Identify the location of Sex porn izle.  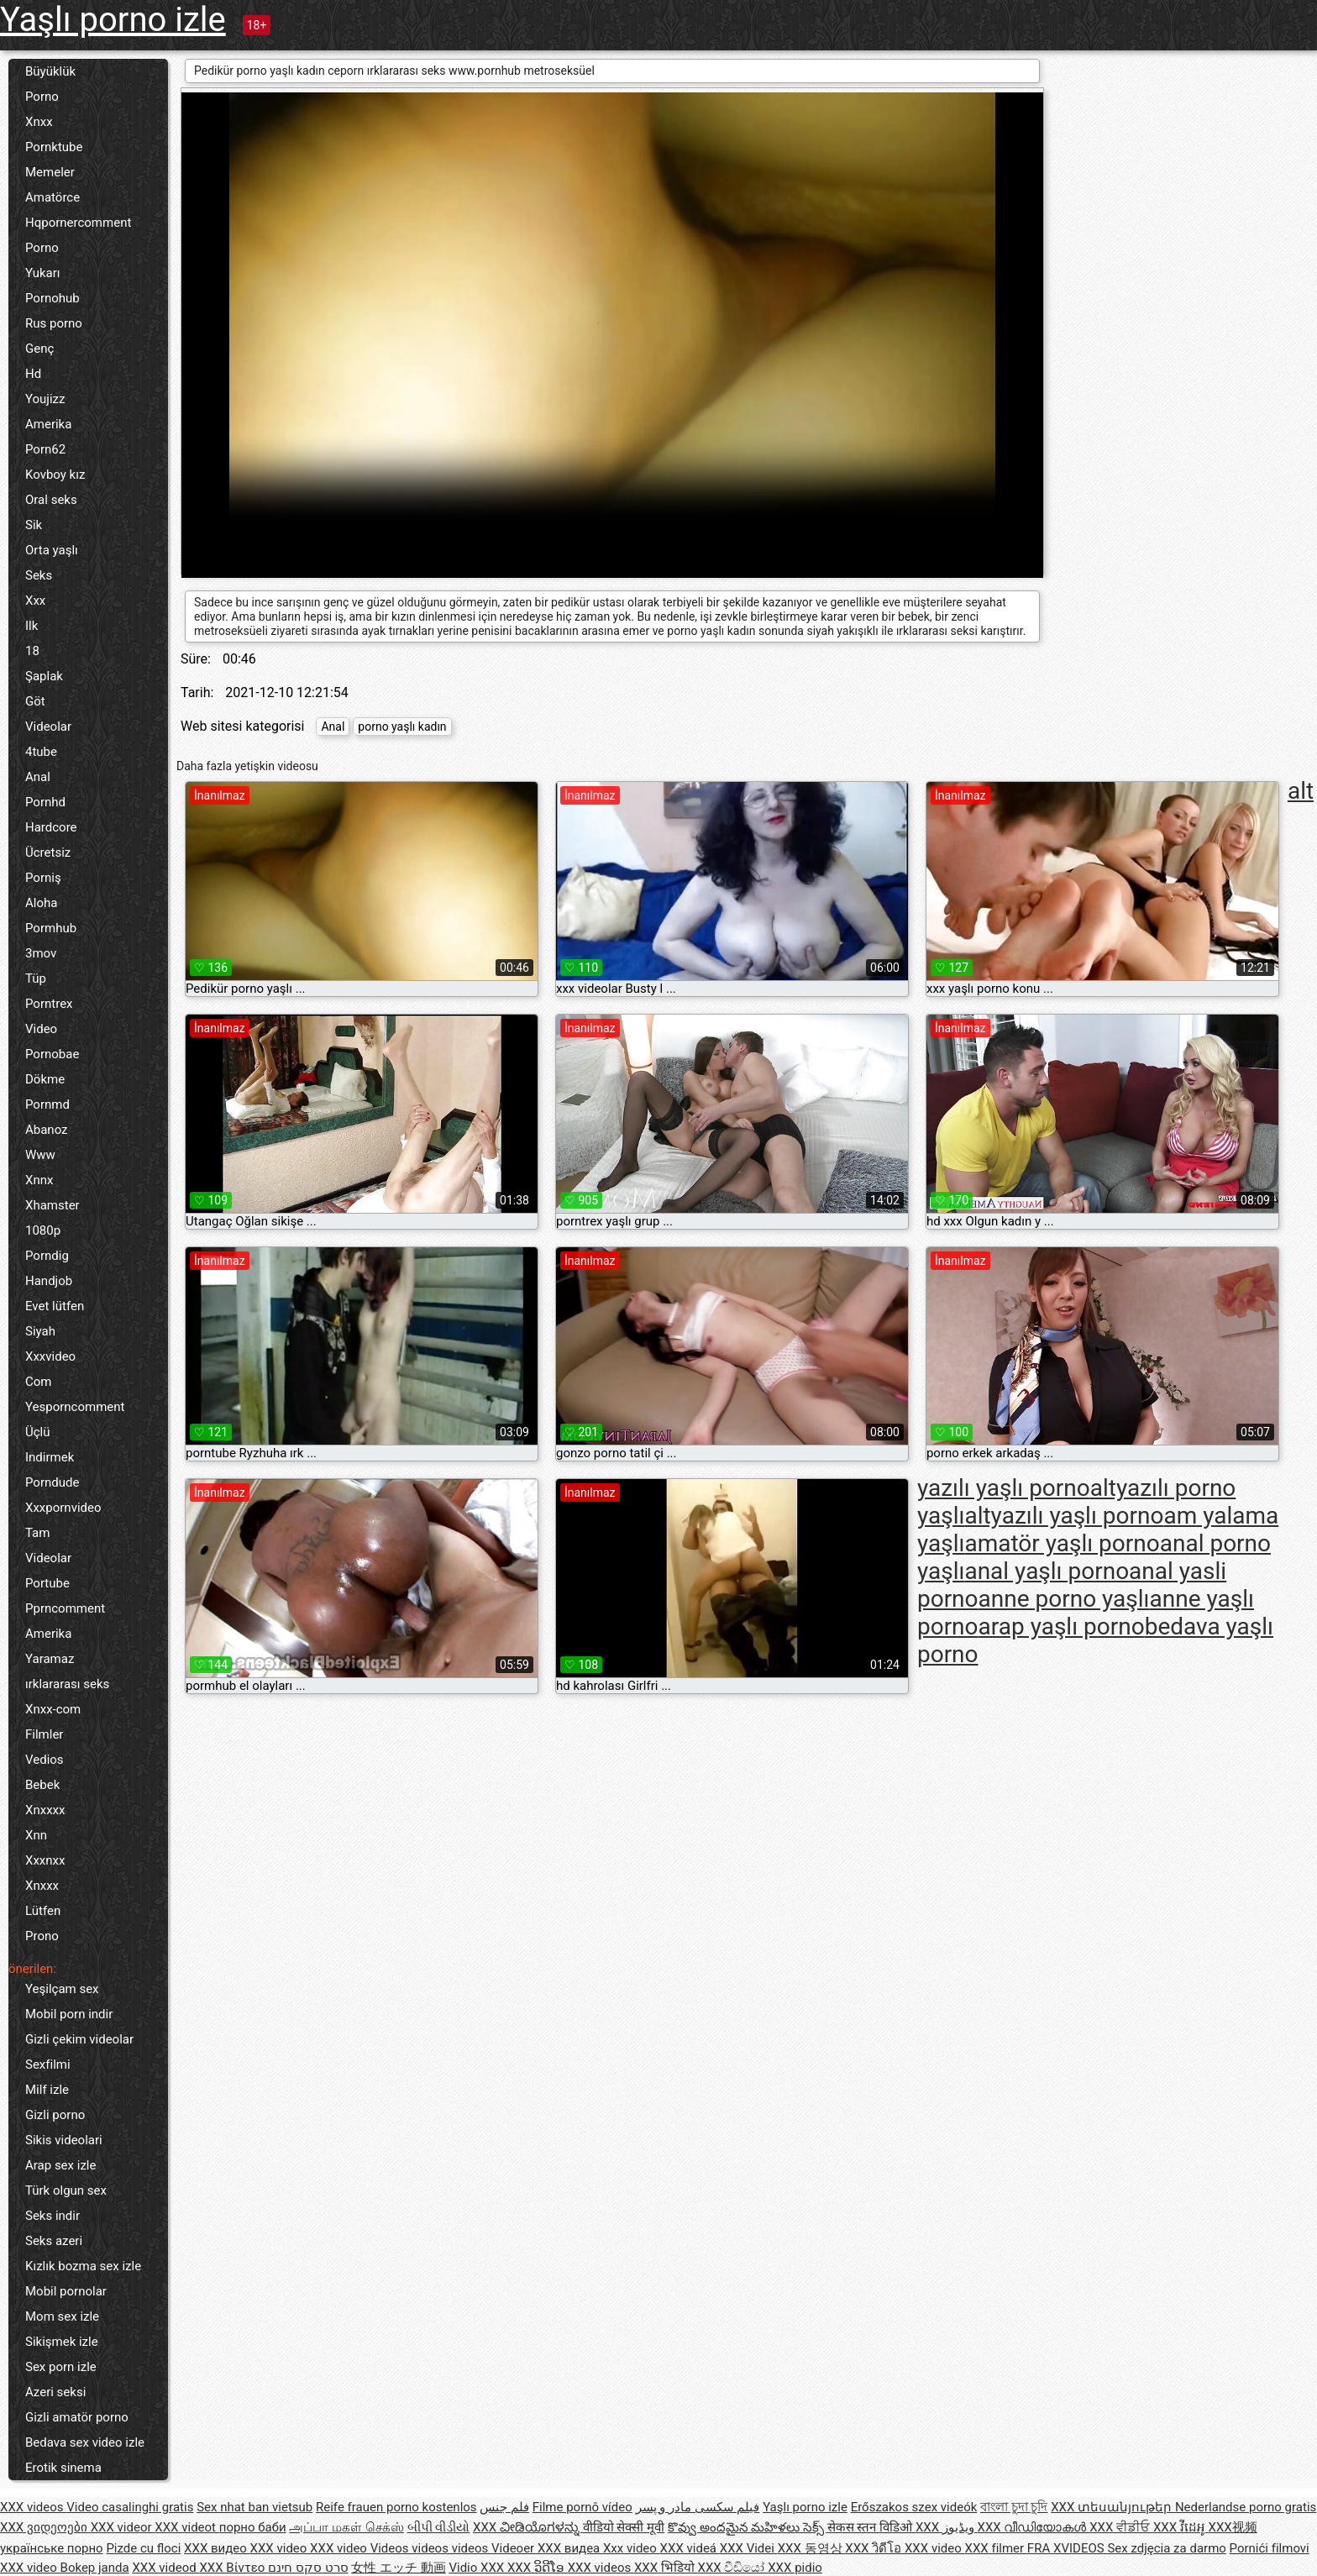
(61, 2366).